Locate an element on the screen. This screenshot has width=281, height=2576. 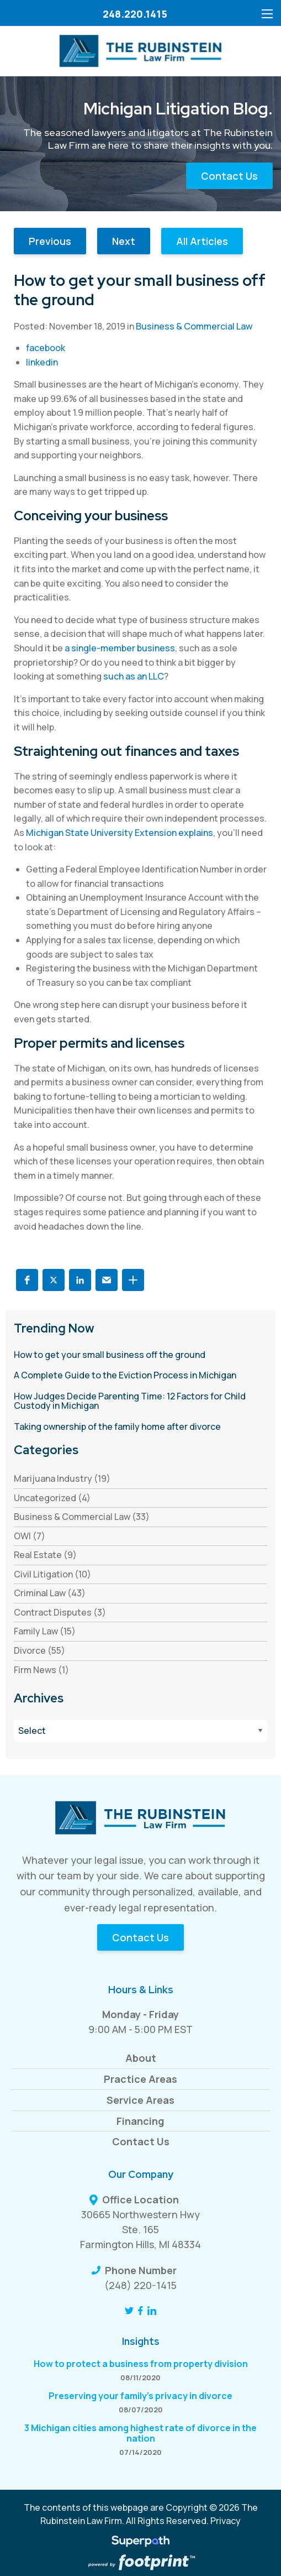
[Visit Superpath Website] is located at coordinates (140, 2543).